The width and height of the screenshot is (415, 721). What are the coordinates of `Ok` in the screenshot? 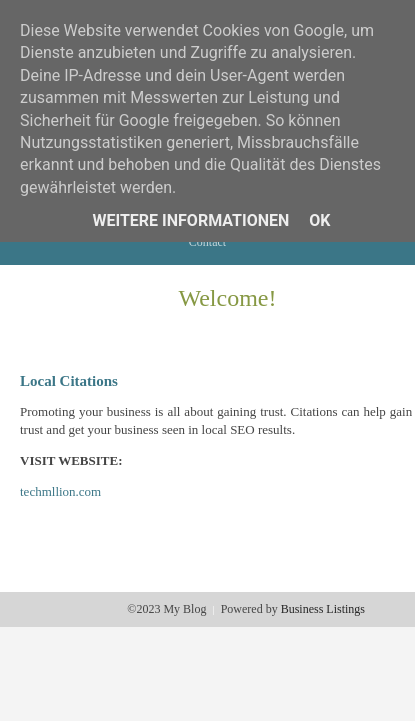 It's located at (319, 220).